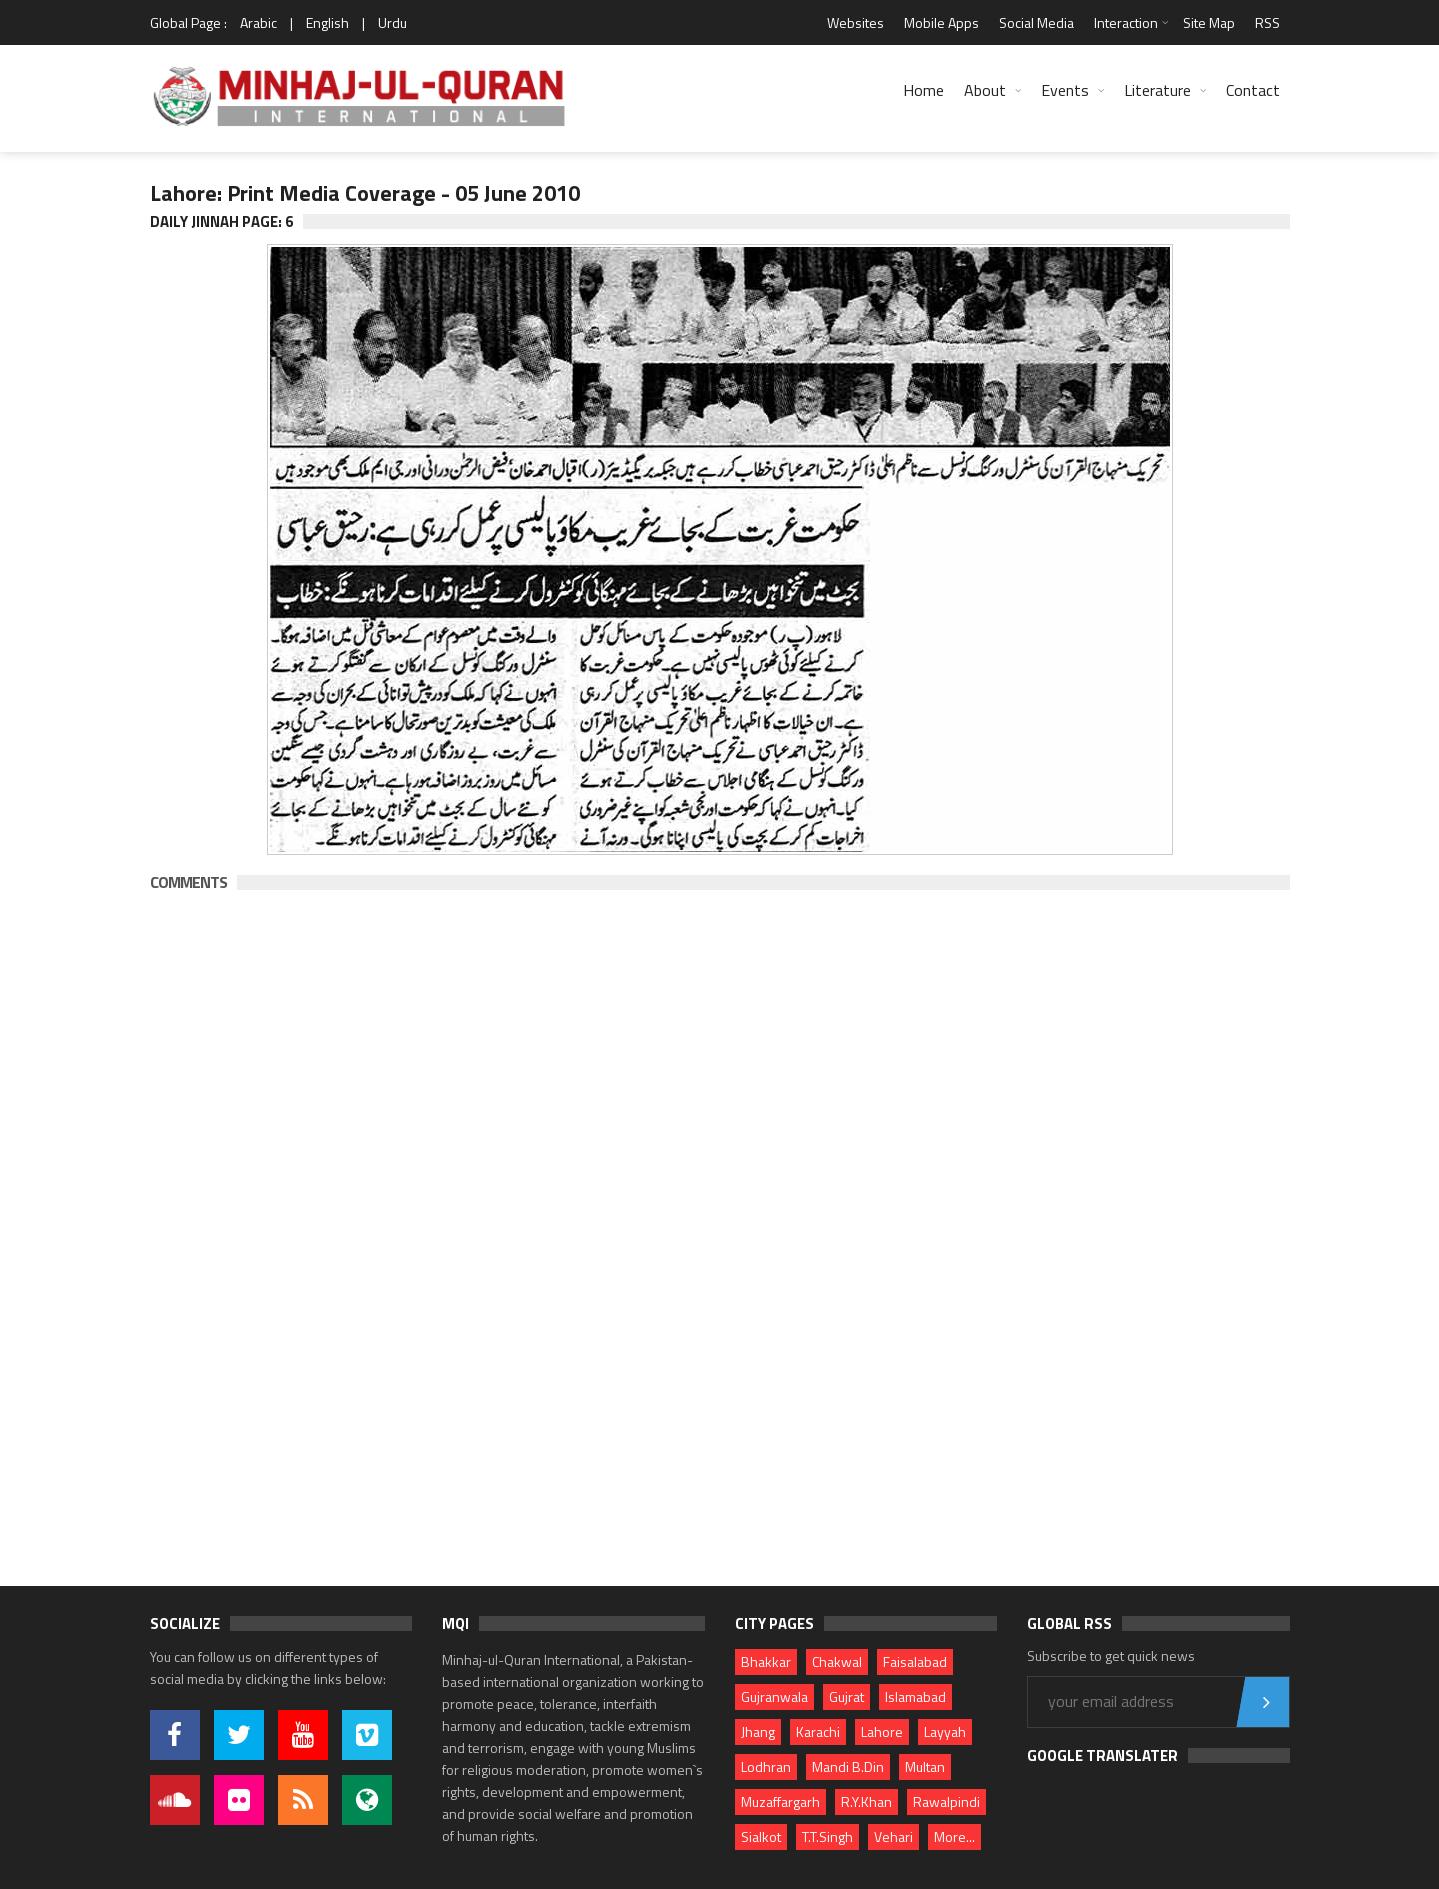 The image size is (1439, 1889). What do you see at coordinates (818, 1731) in the screenshot?
I see `Karachi` at bounding box center [818, 1731].